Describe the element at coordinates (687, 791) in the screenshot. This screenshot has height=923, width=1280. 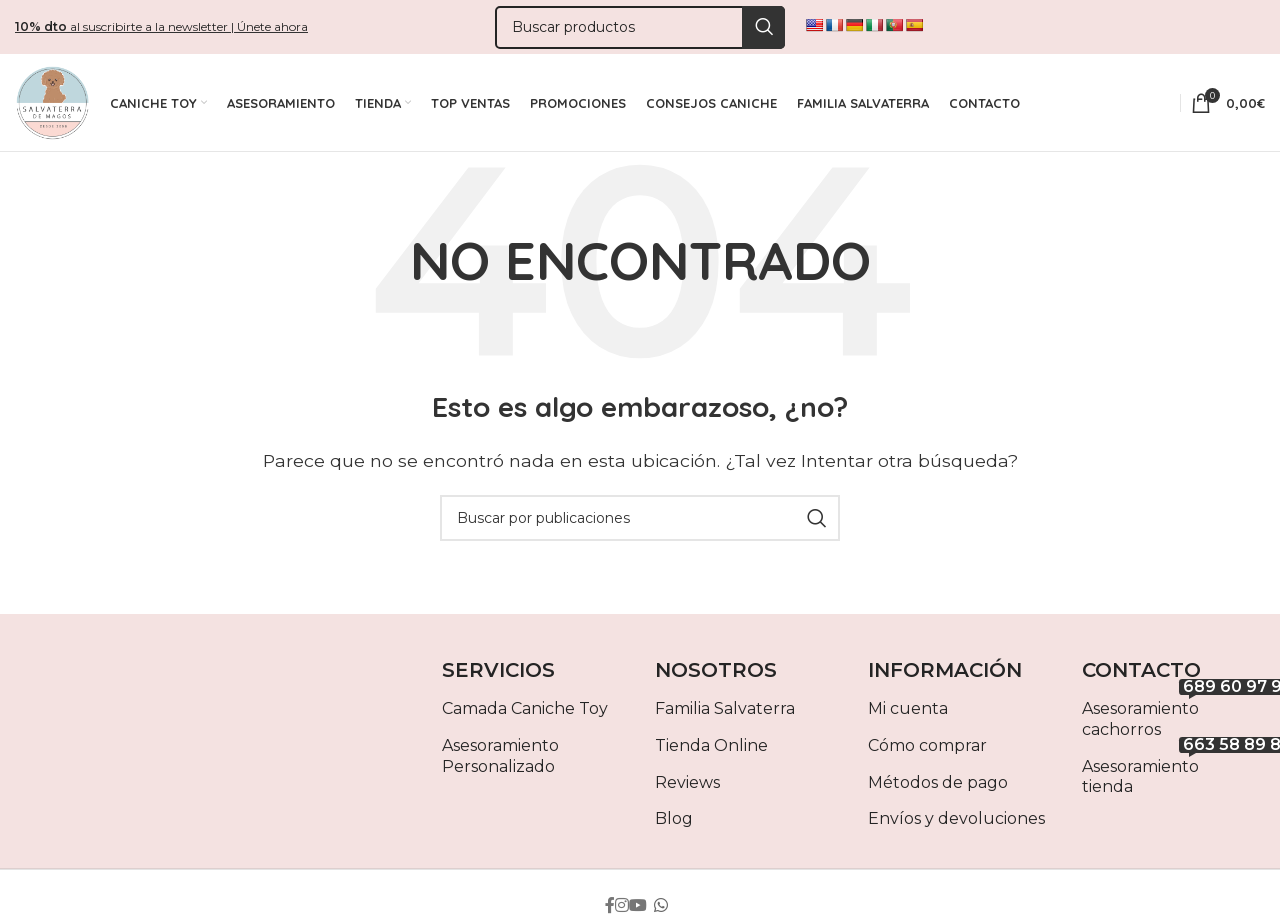
I see `Reviews` at that location.